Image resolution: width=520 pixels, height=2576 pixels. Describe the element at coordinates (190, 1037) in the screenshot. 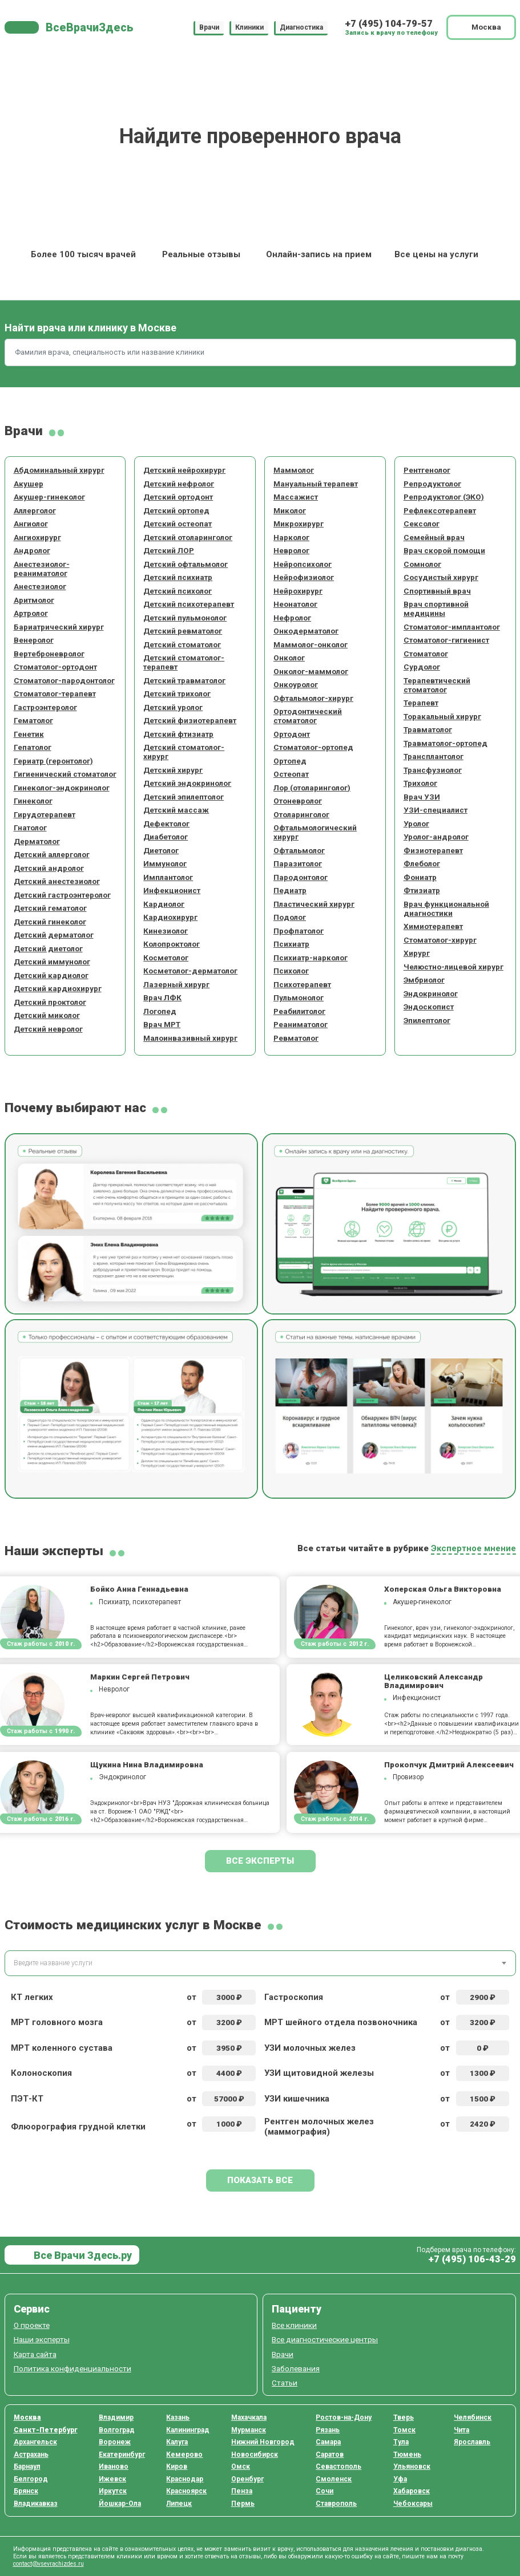

I see `Малоинвазивный хирург` at that location.